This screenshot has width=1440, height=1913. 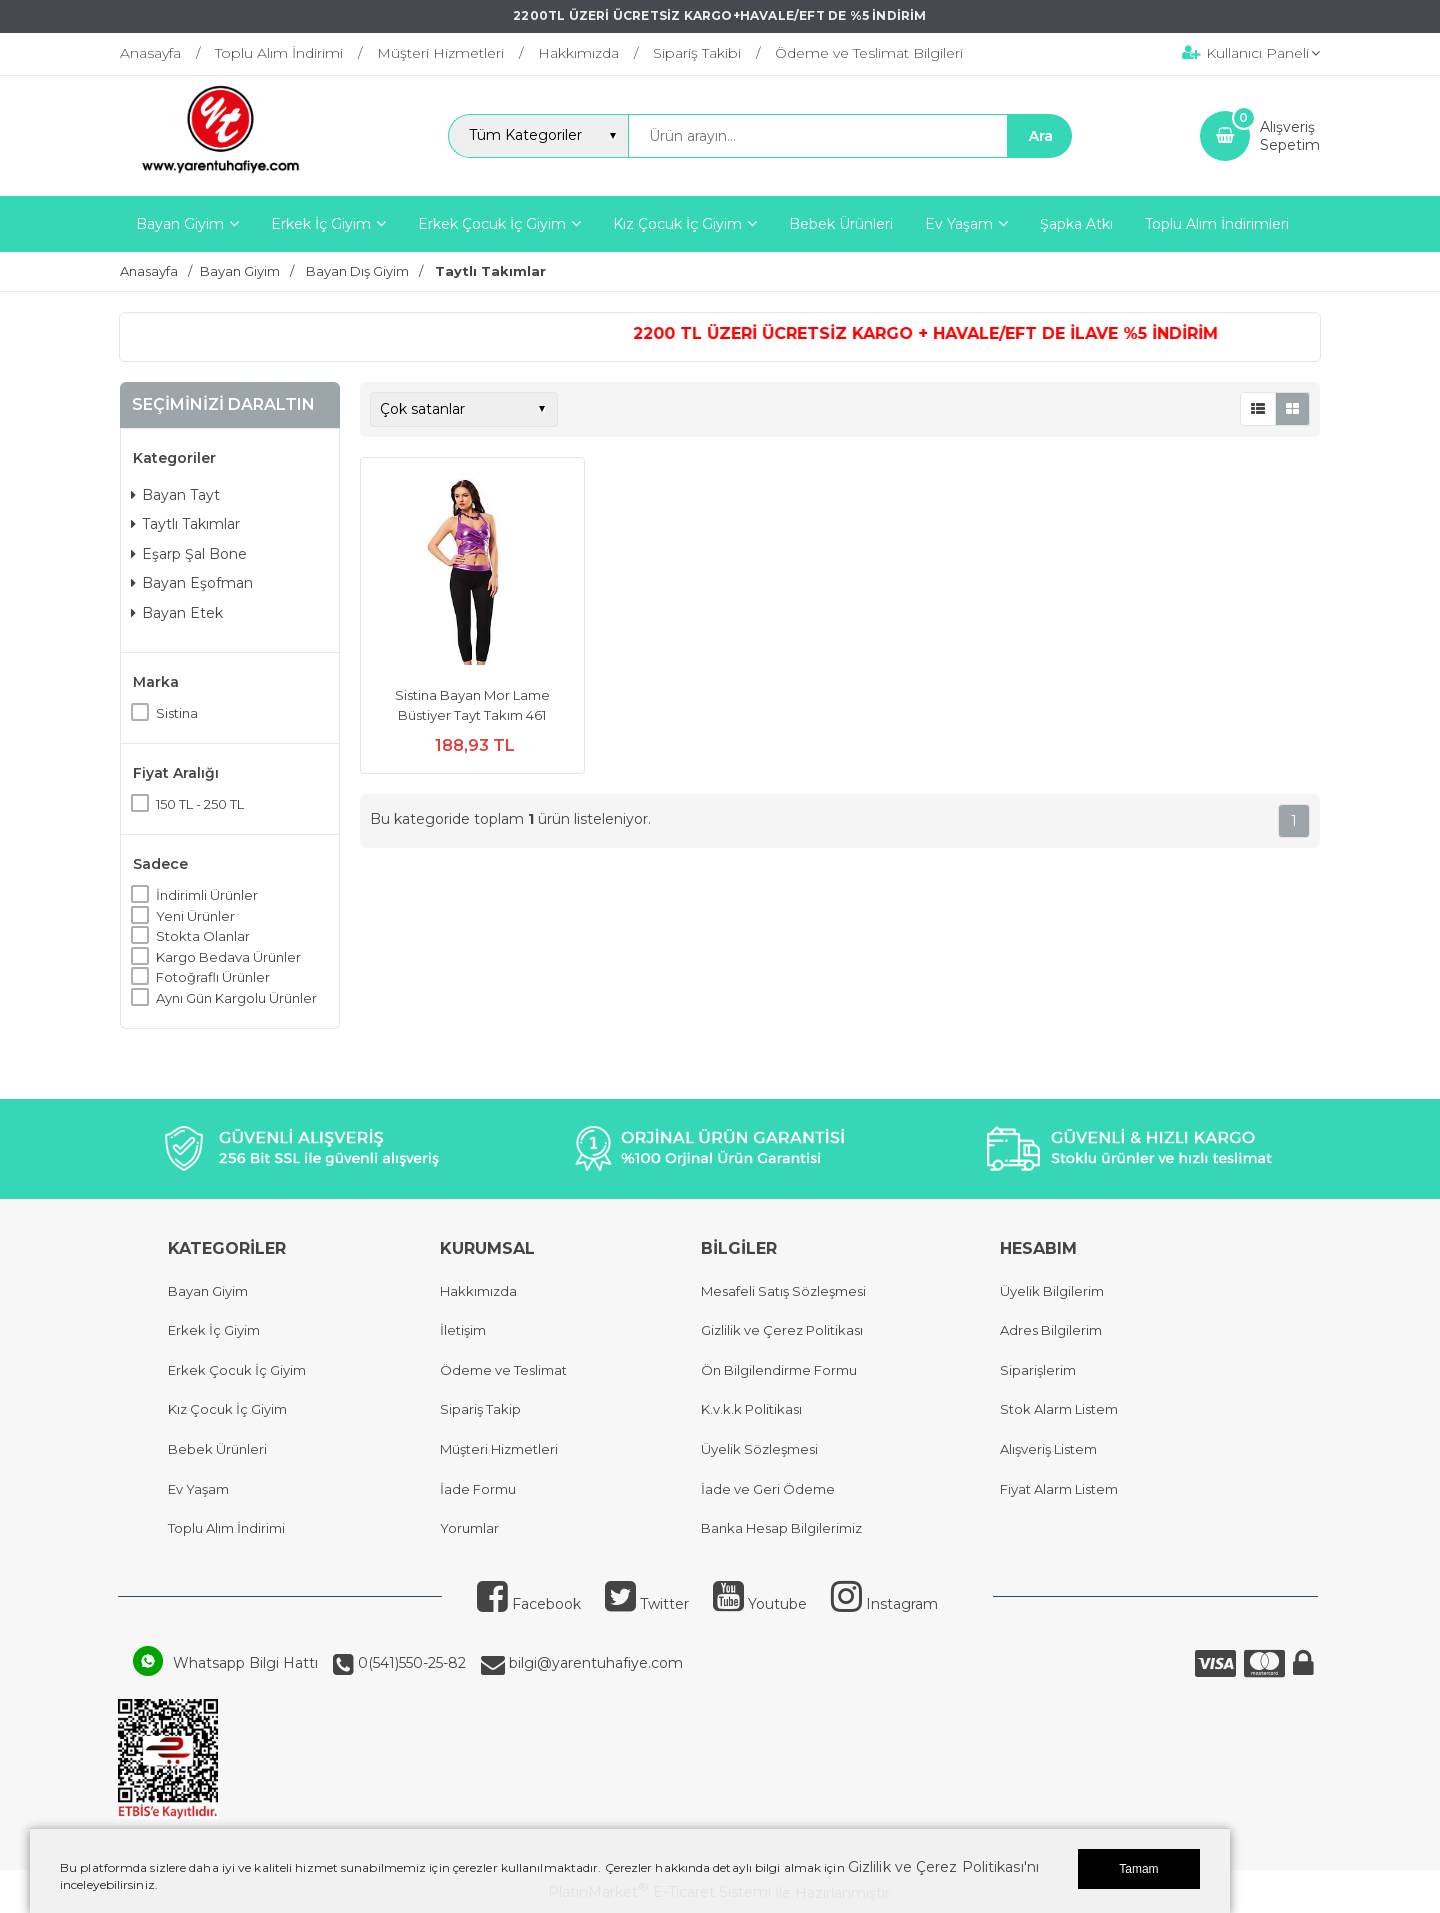 I want to click on Eşarp Şal Bone, so click(x=189, y=554).